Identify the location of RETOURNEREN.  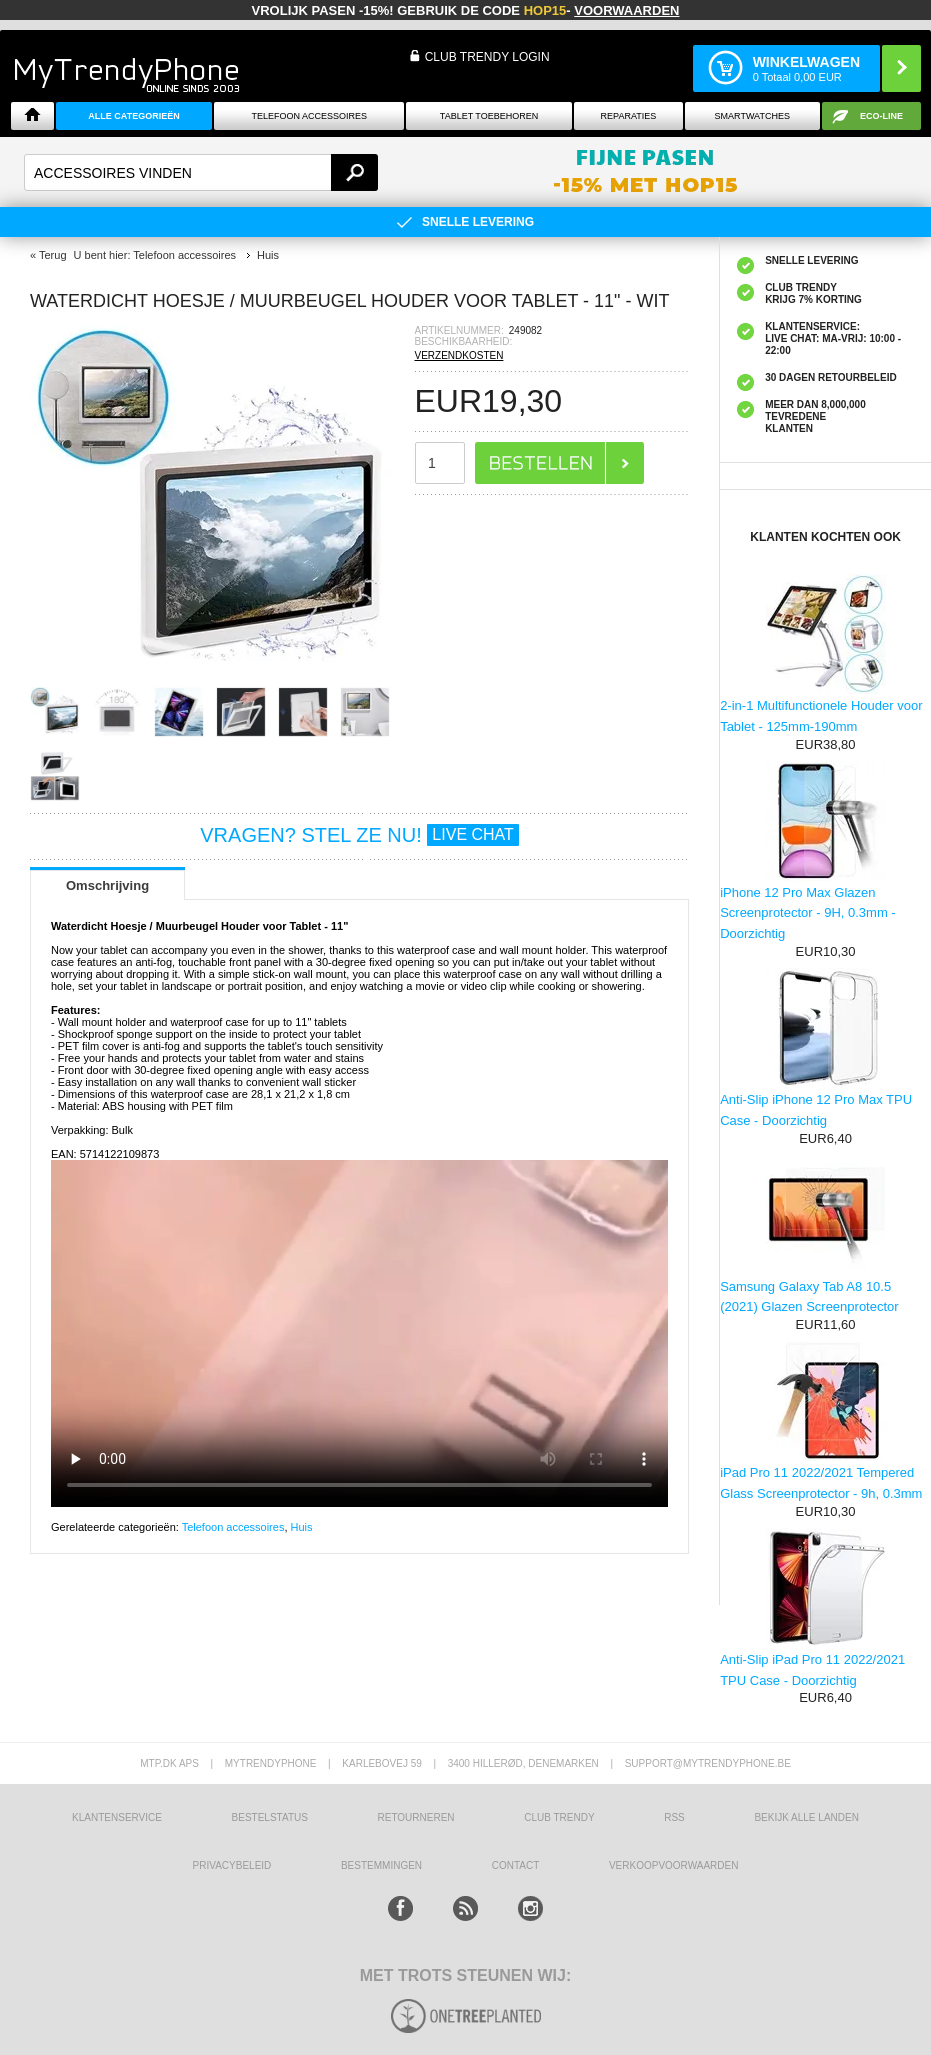
(416, 1817).